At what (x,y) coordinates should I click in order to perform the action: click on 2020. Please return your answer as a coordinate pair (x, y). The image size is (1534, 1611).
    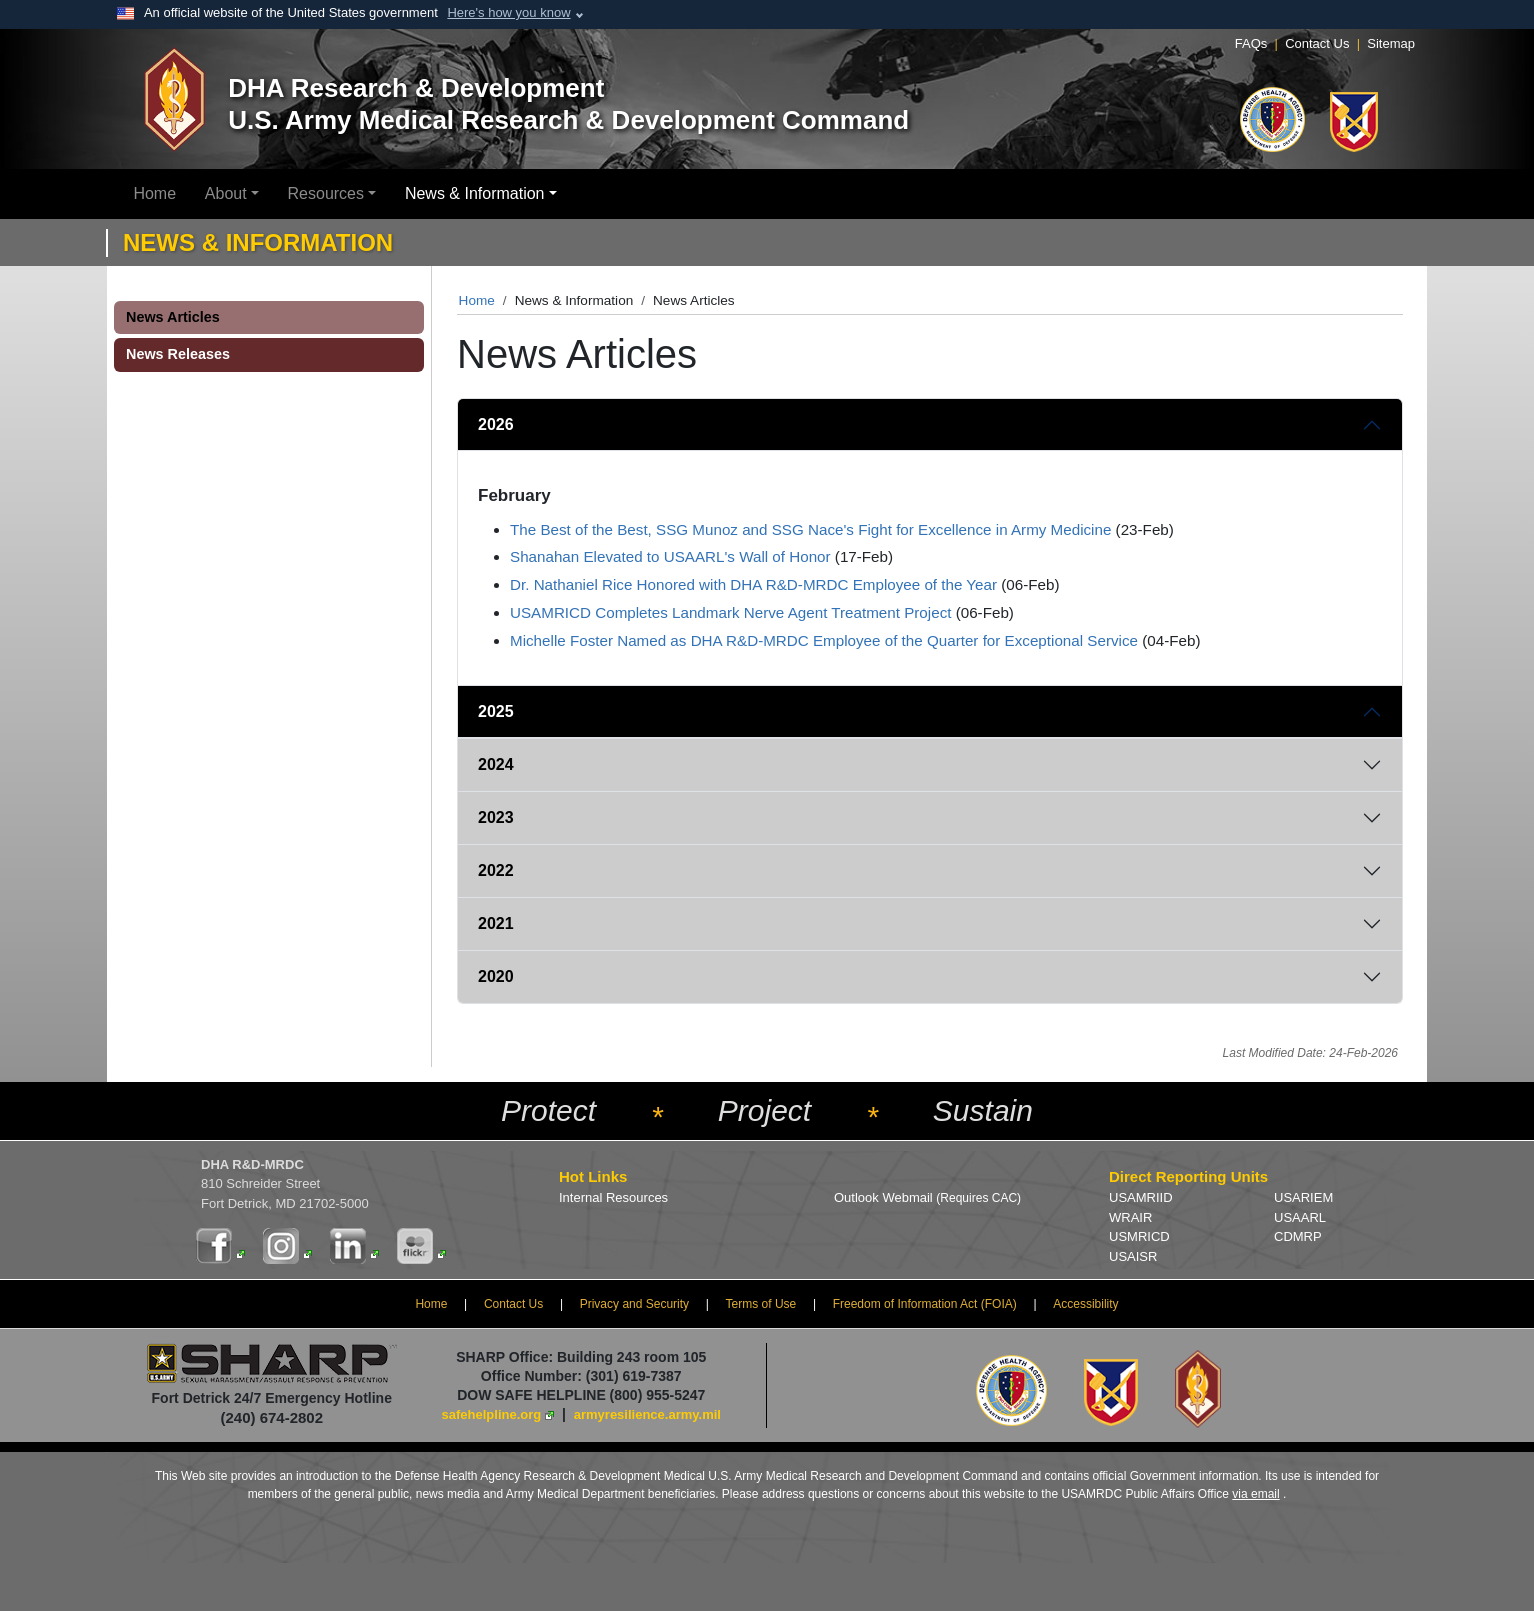
    Looking at the image, I should click on (496, 976).